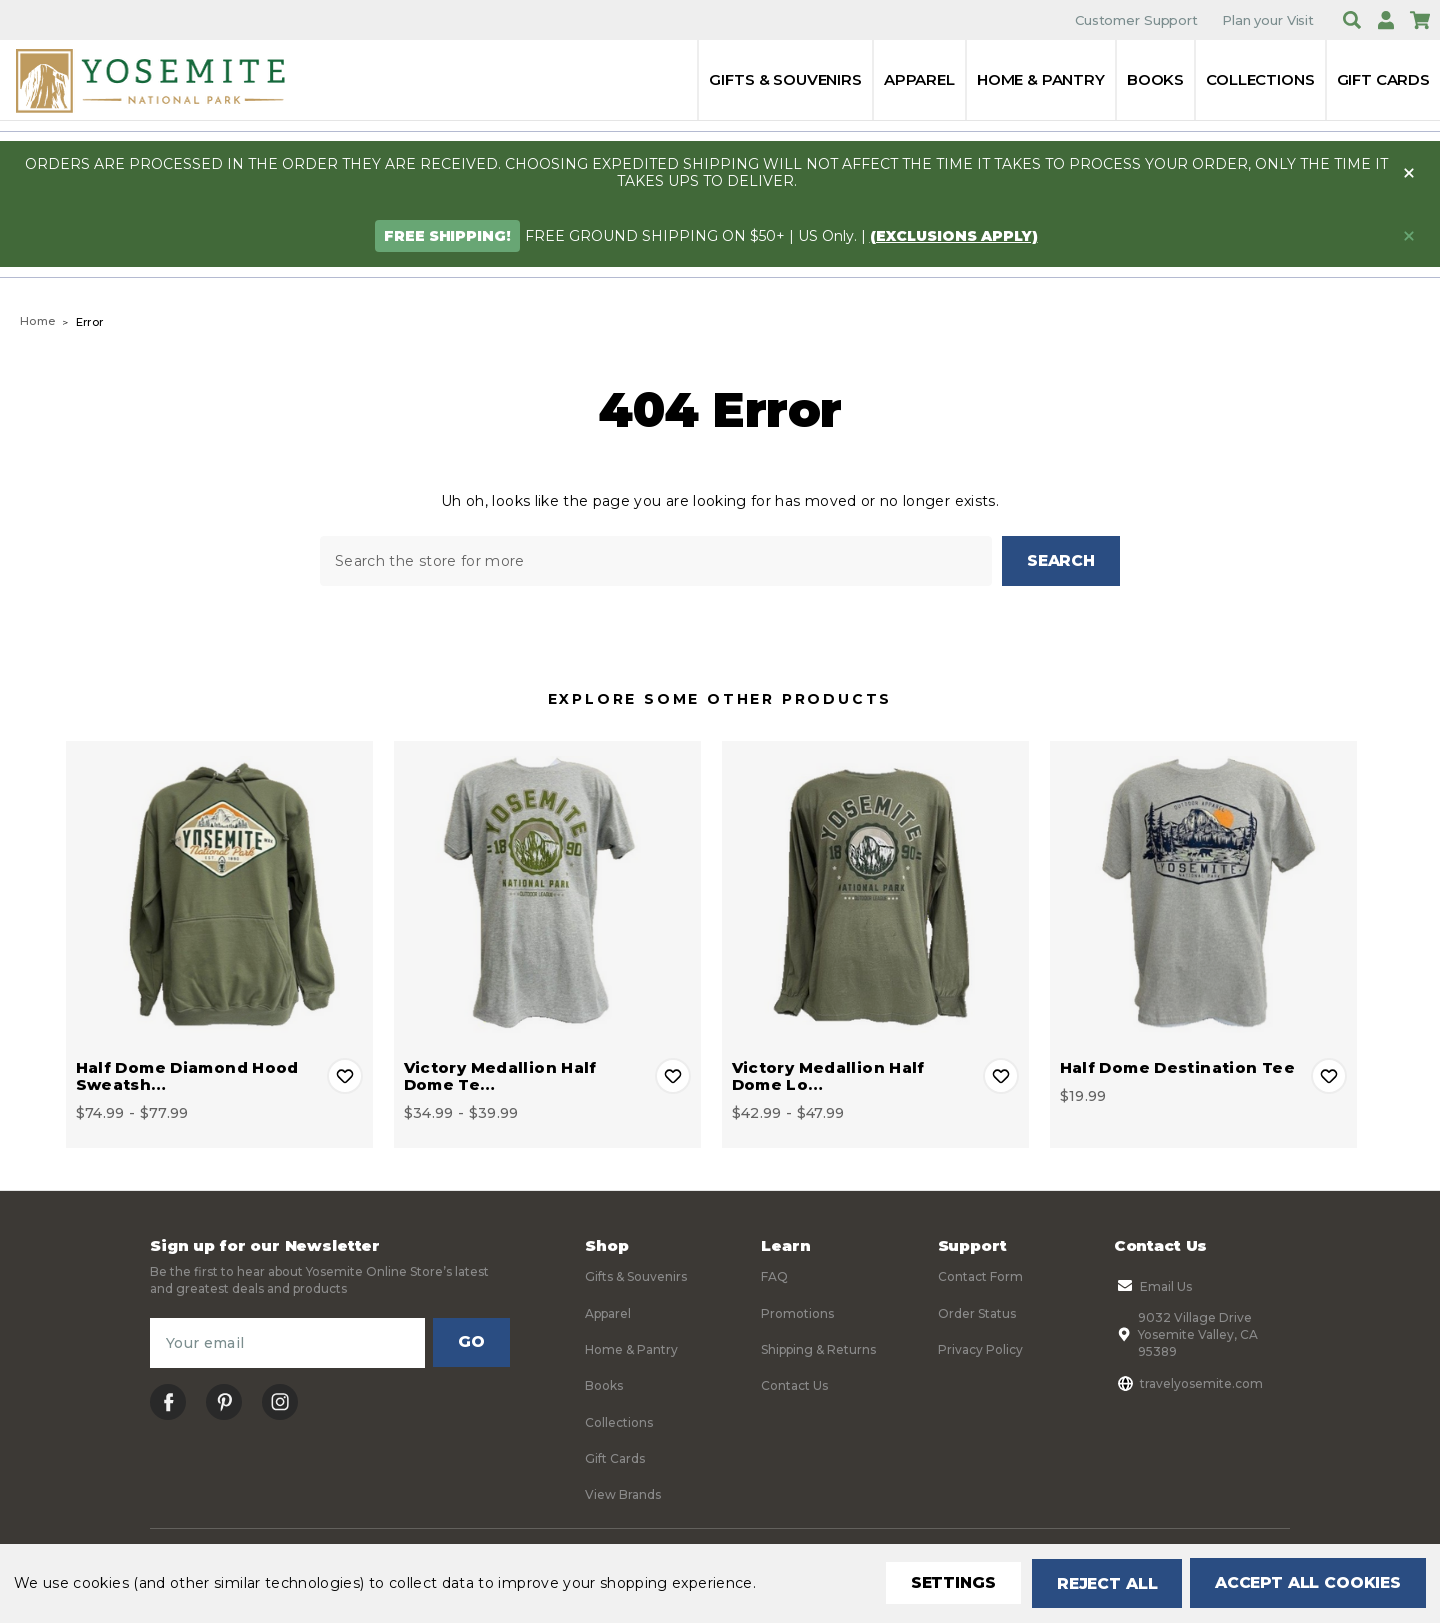 The height and width of the screenshot is (1623, 1440). I want to click on Half Dome Diamond Hood Sweatsh… [Half Dome Diamond Hood Sweatshirt, Price range from $74.99 to $77.99], so click(187, 1075).